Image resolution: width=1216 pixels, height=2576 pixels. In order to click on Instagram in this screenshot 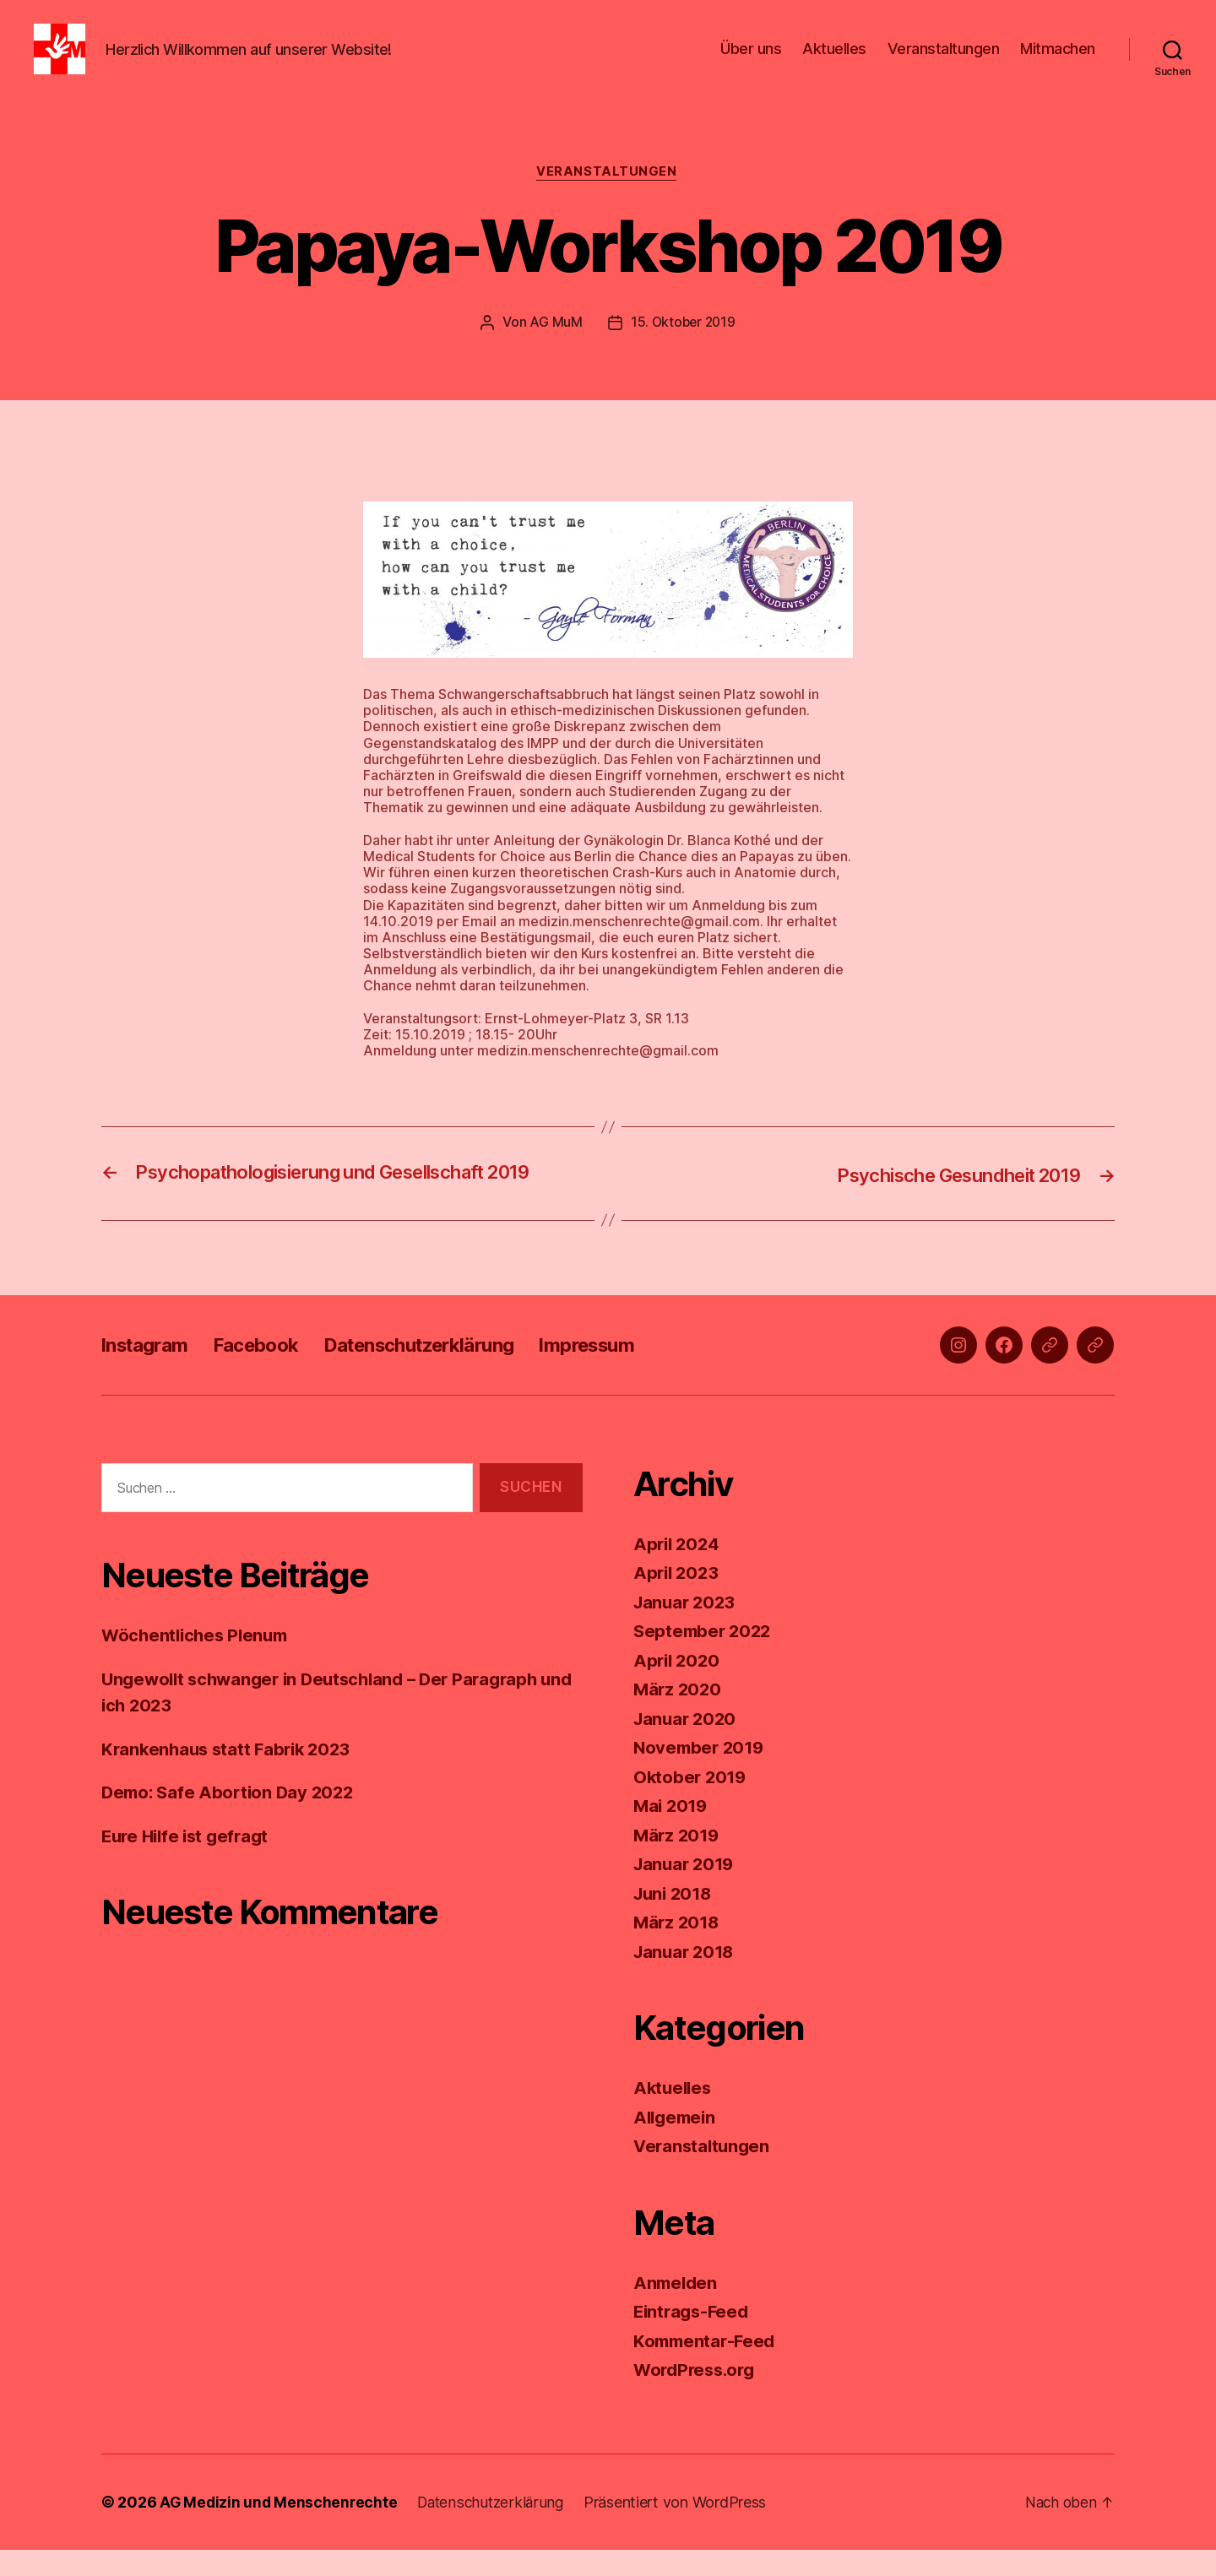, I will do `click(149, 1371)`.